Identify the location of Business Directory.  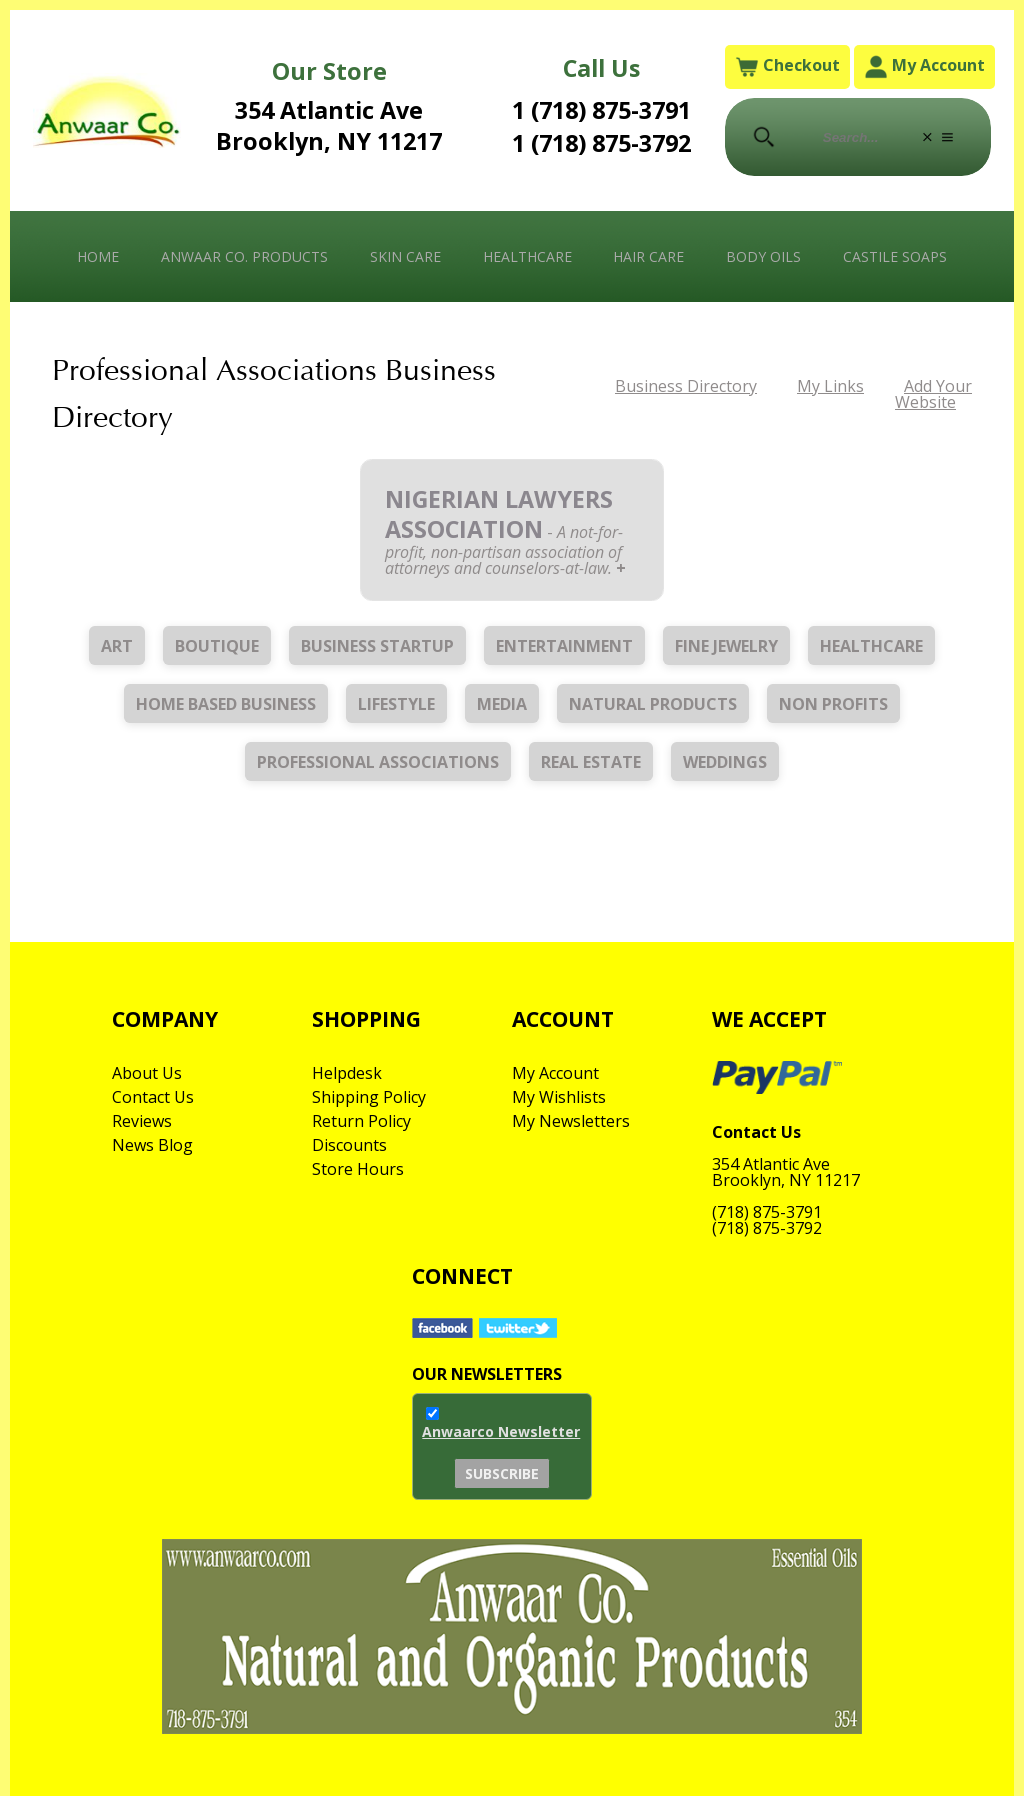
(686, 386).